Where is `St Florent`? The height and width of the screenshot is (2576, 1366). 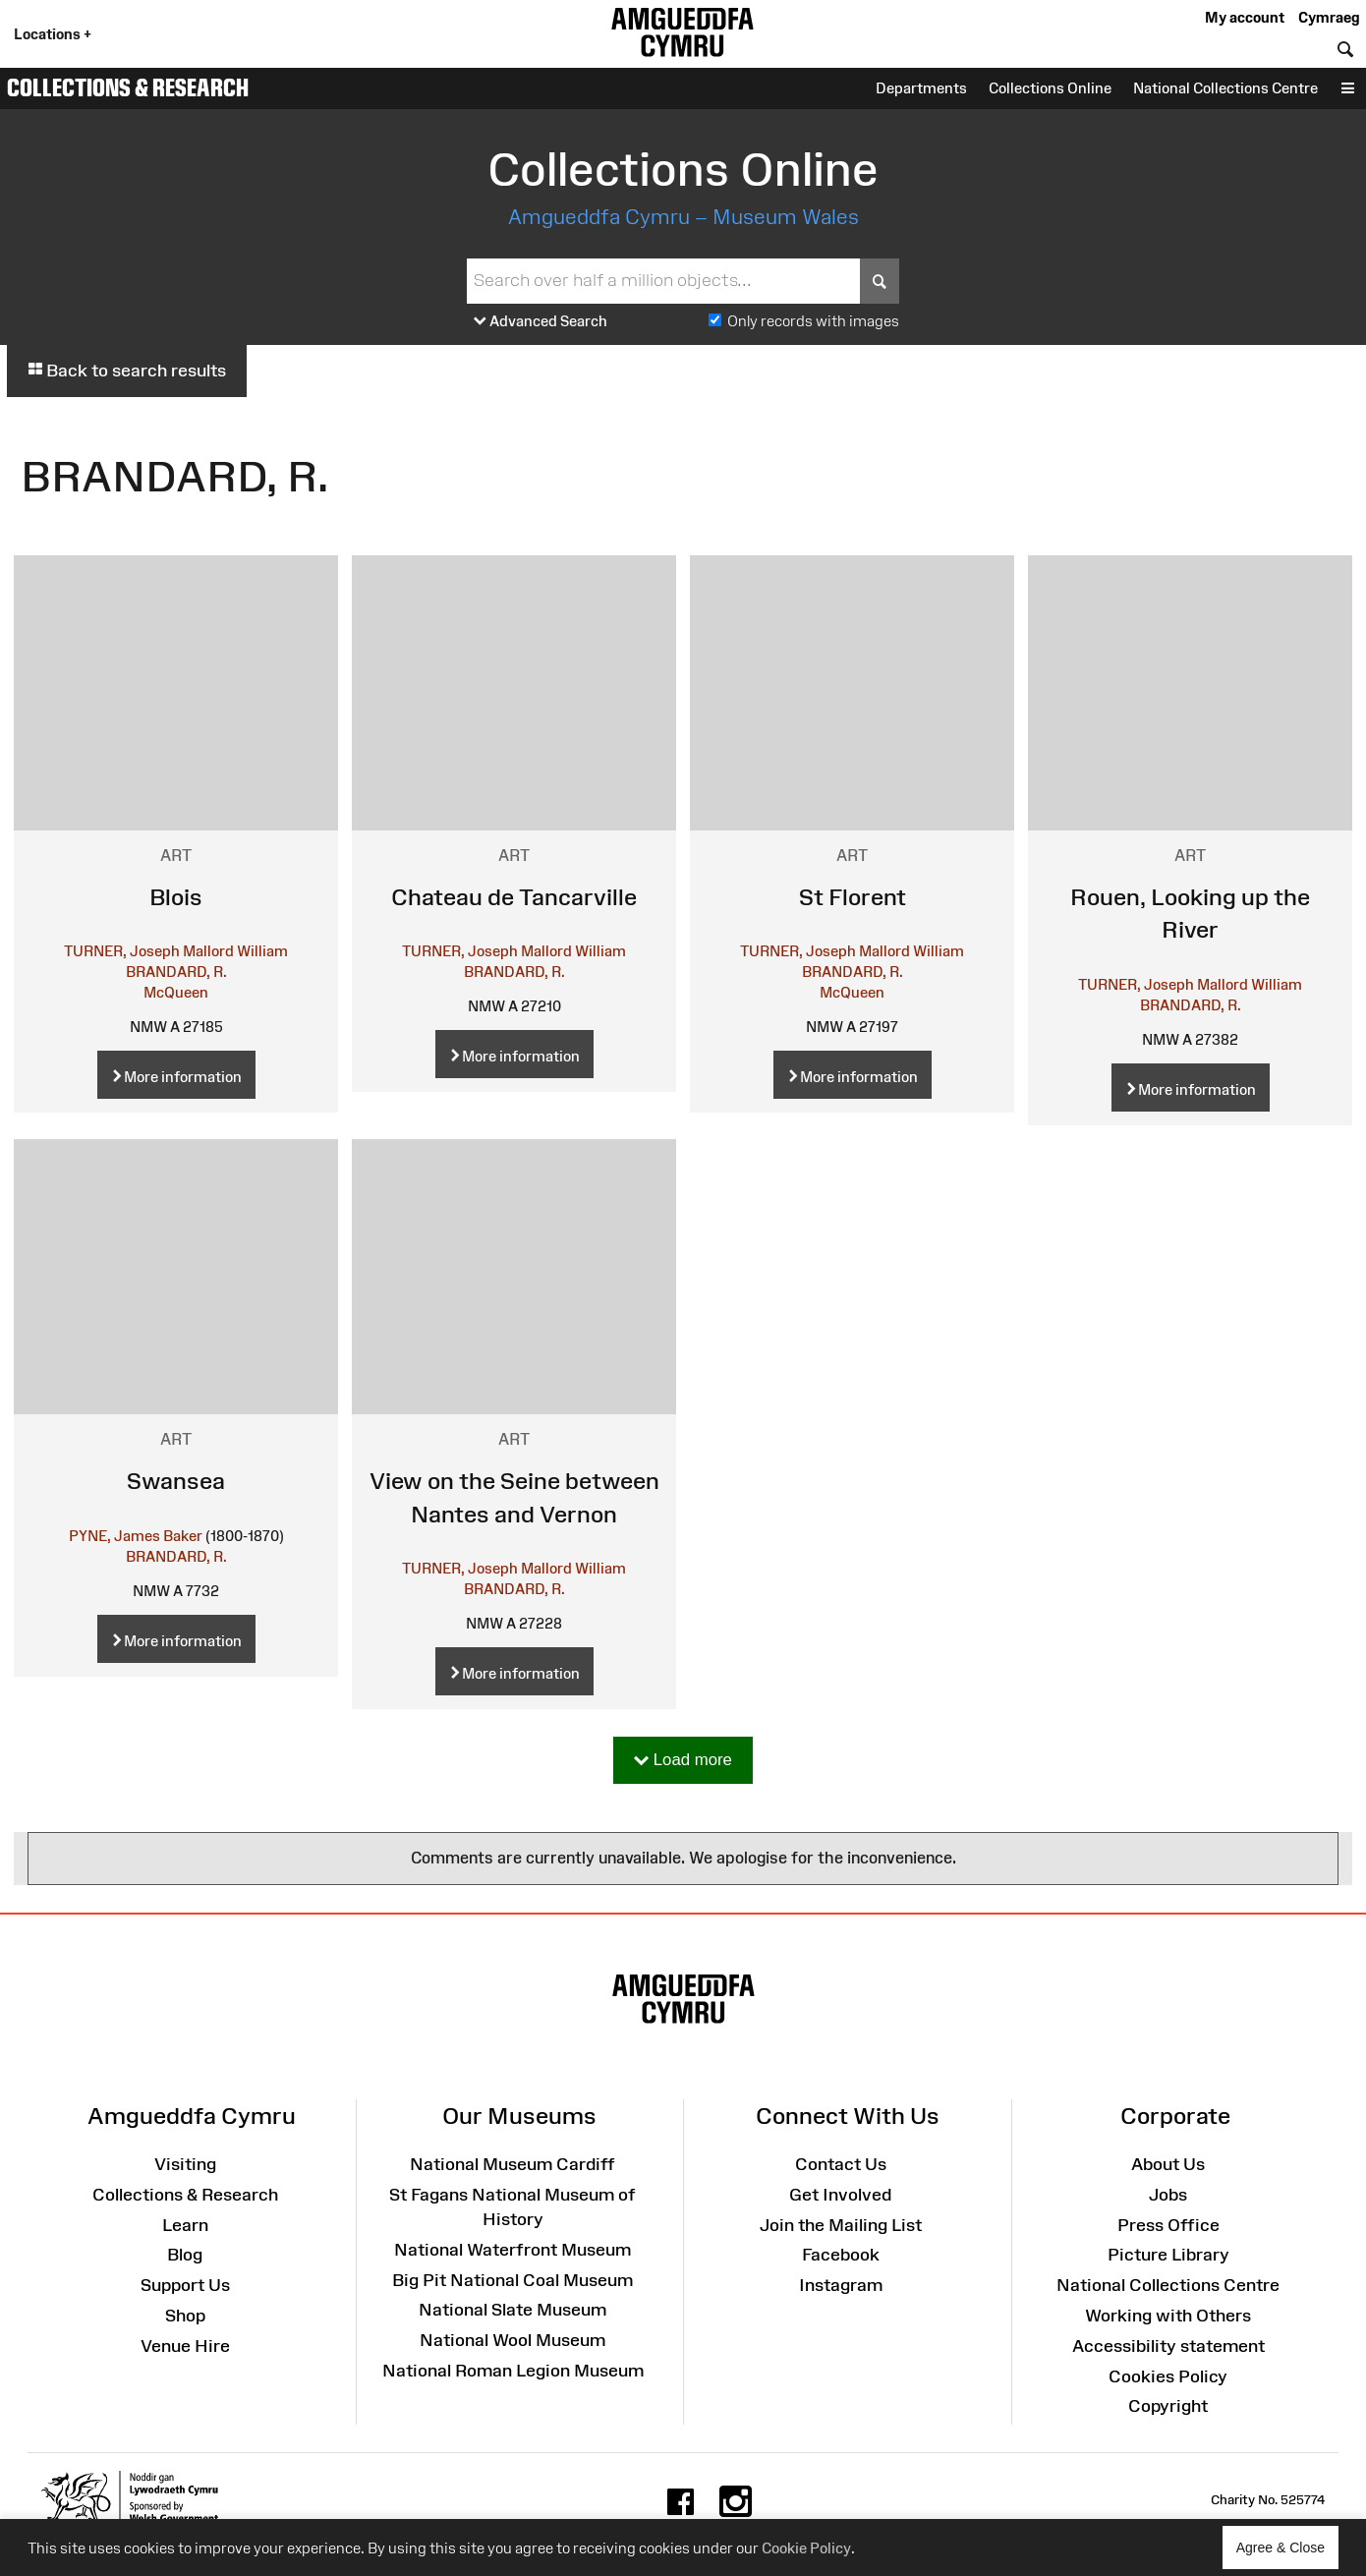 St Florent is located at coordinates (852, 897).